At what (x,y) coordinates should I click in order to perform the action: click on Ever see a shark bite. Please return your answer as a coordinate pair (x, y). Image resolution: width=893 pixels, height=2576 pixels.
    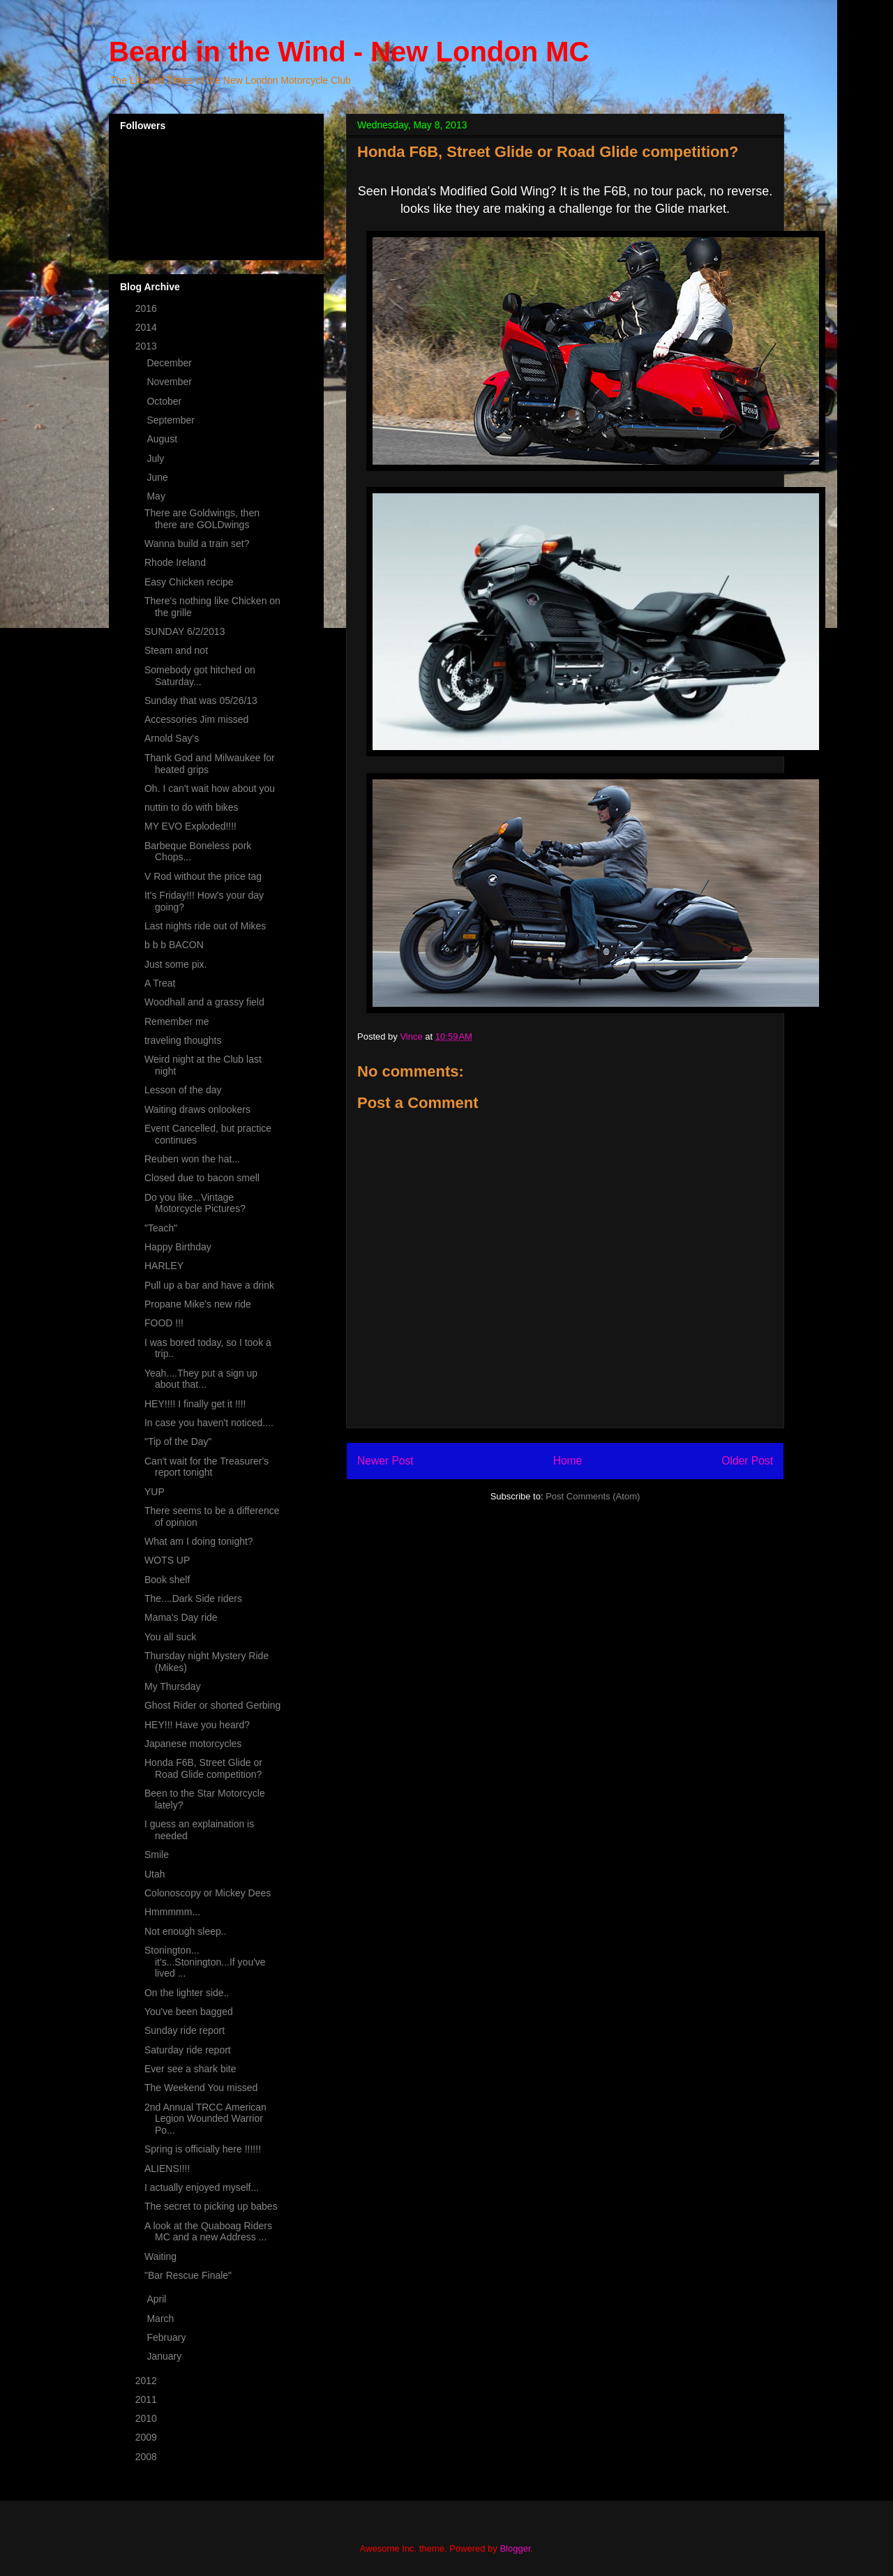
    Looking at the image, I should click on (190, 2068).